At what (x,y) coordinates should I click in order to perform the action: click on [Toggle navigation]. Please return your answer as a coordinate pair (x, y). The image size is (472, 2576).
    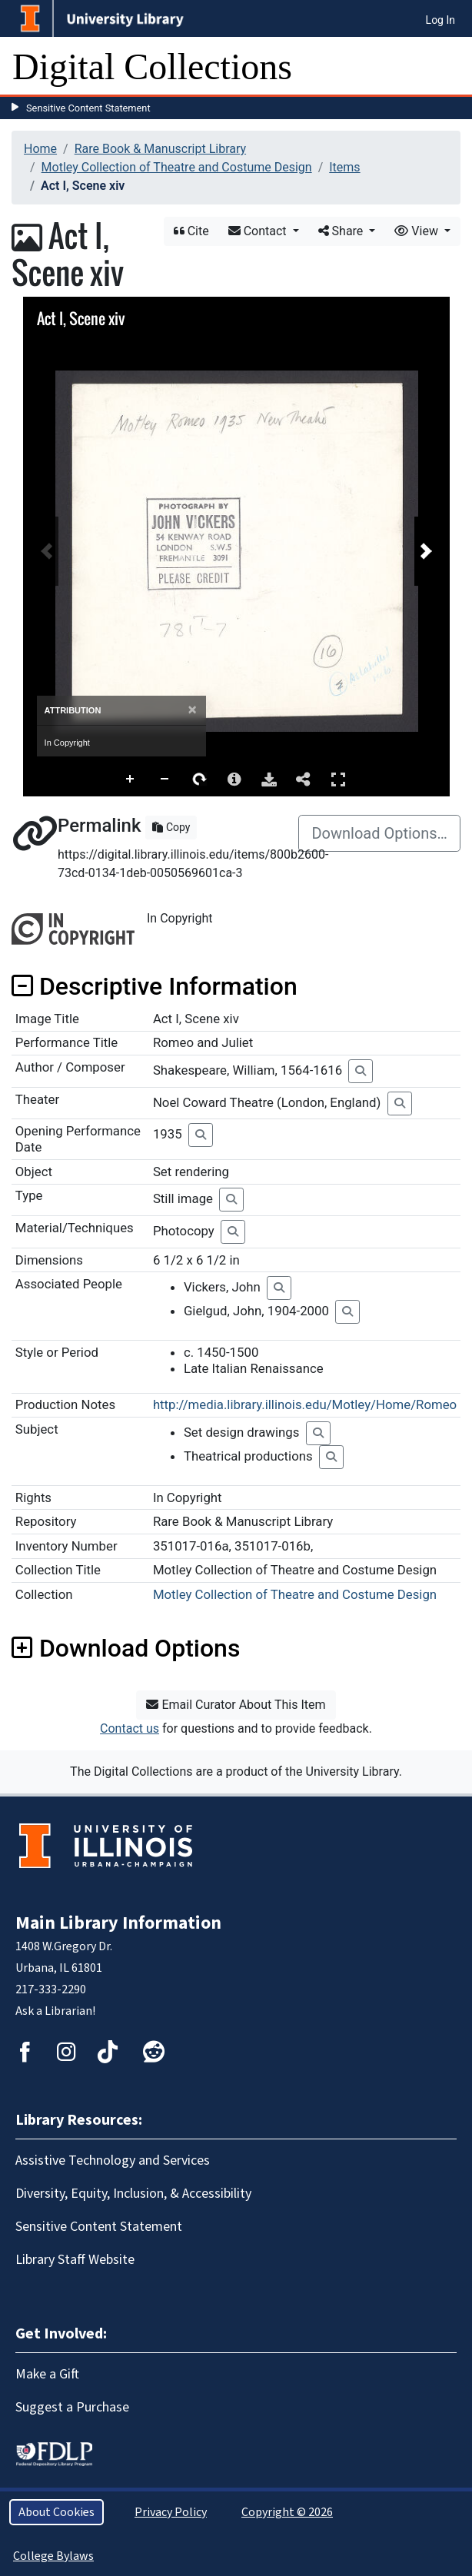
    Looking at the image, I should click on (450, 67).